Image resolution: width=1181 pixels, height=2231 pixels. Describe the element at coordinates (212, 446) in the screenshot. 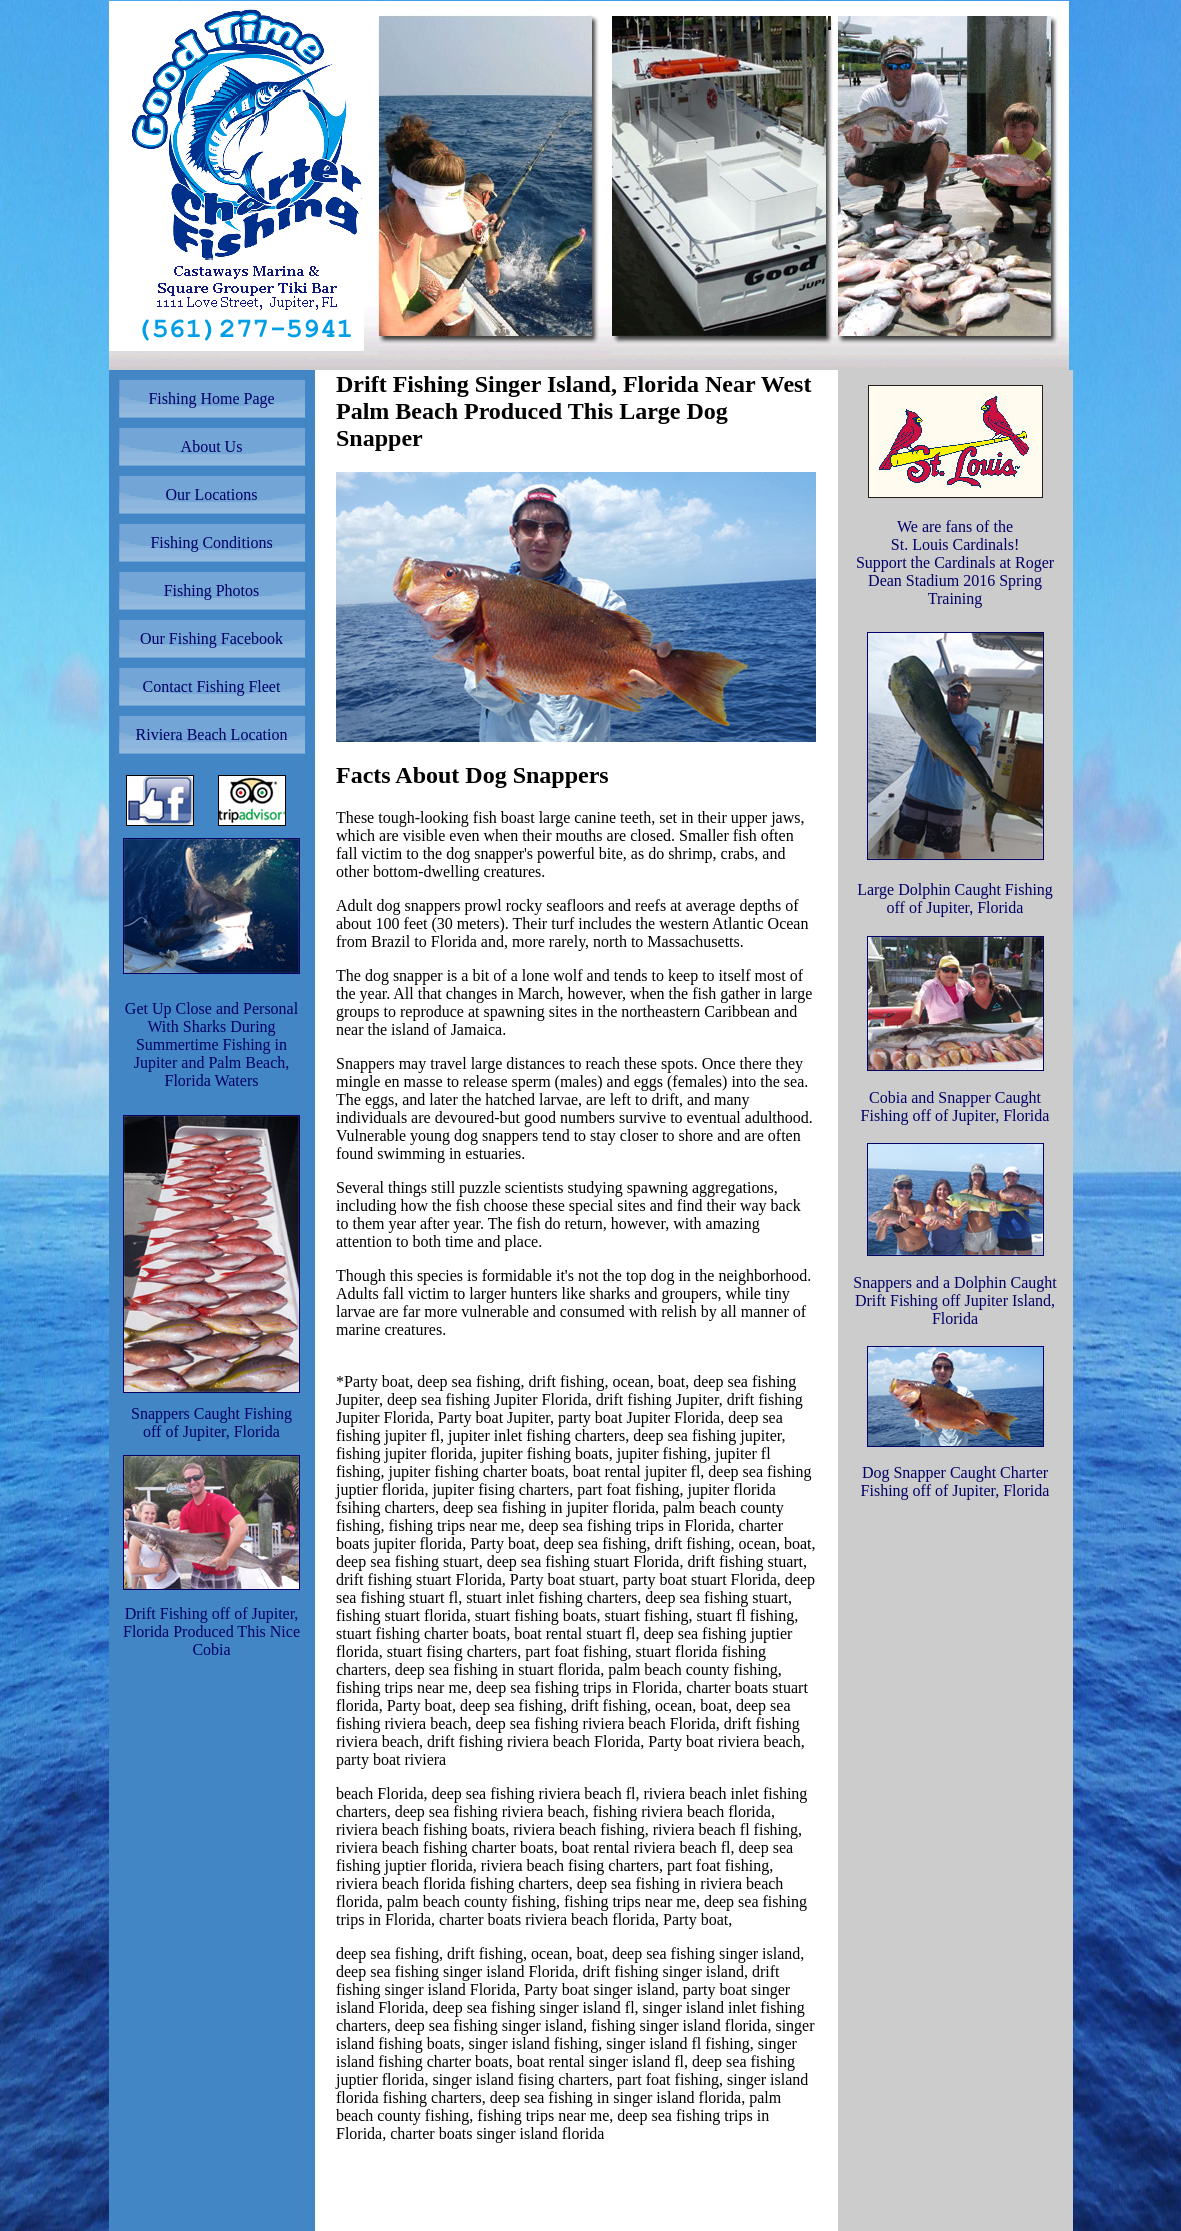

I see `About Us` at that location.